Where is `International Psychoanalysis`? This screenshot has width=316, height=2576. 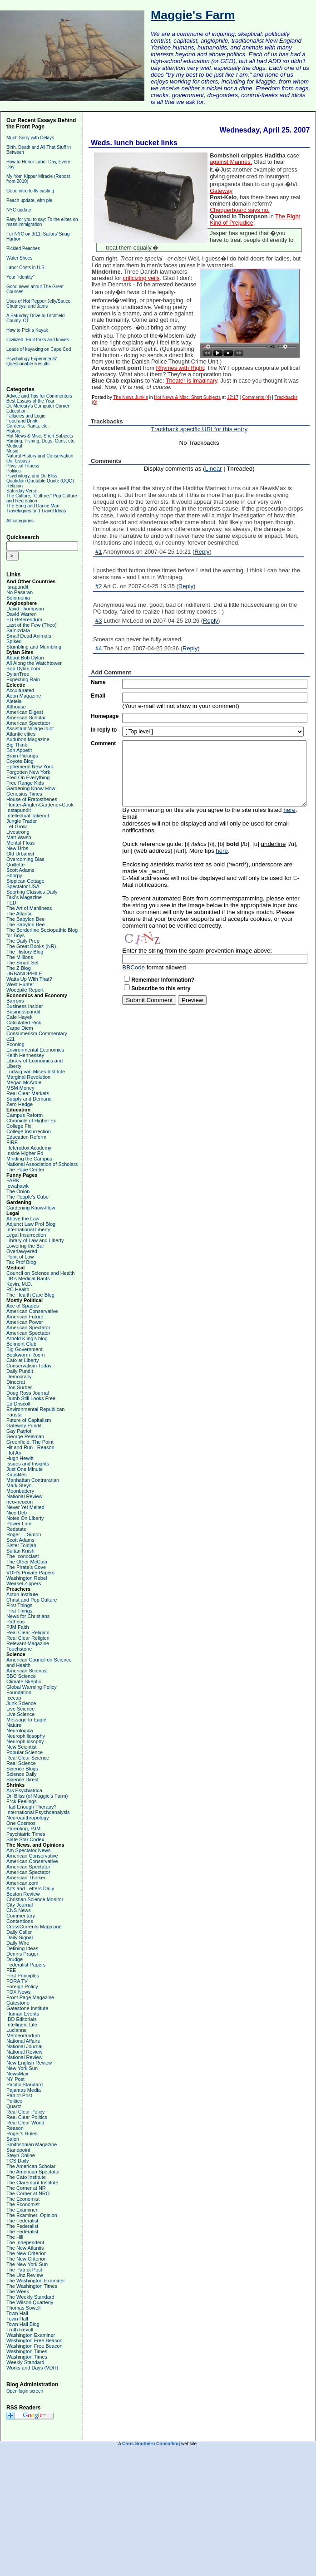
International Psychoanalysis is located at coordinates (37, 1812).